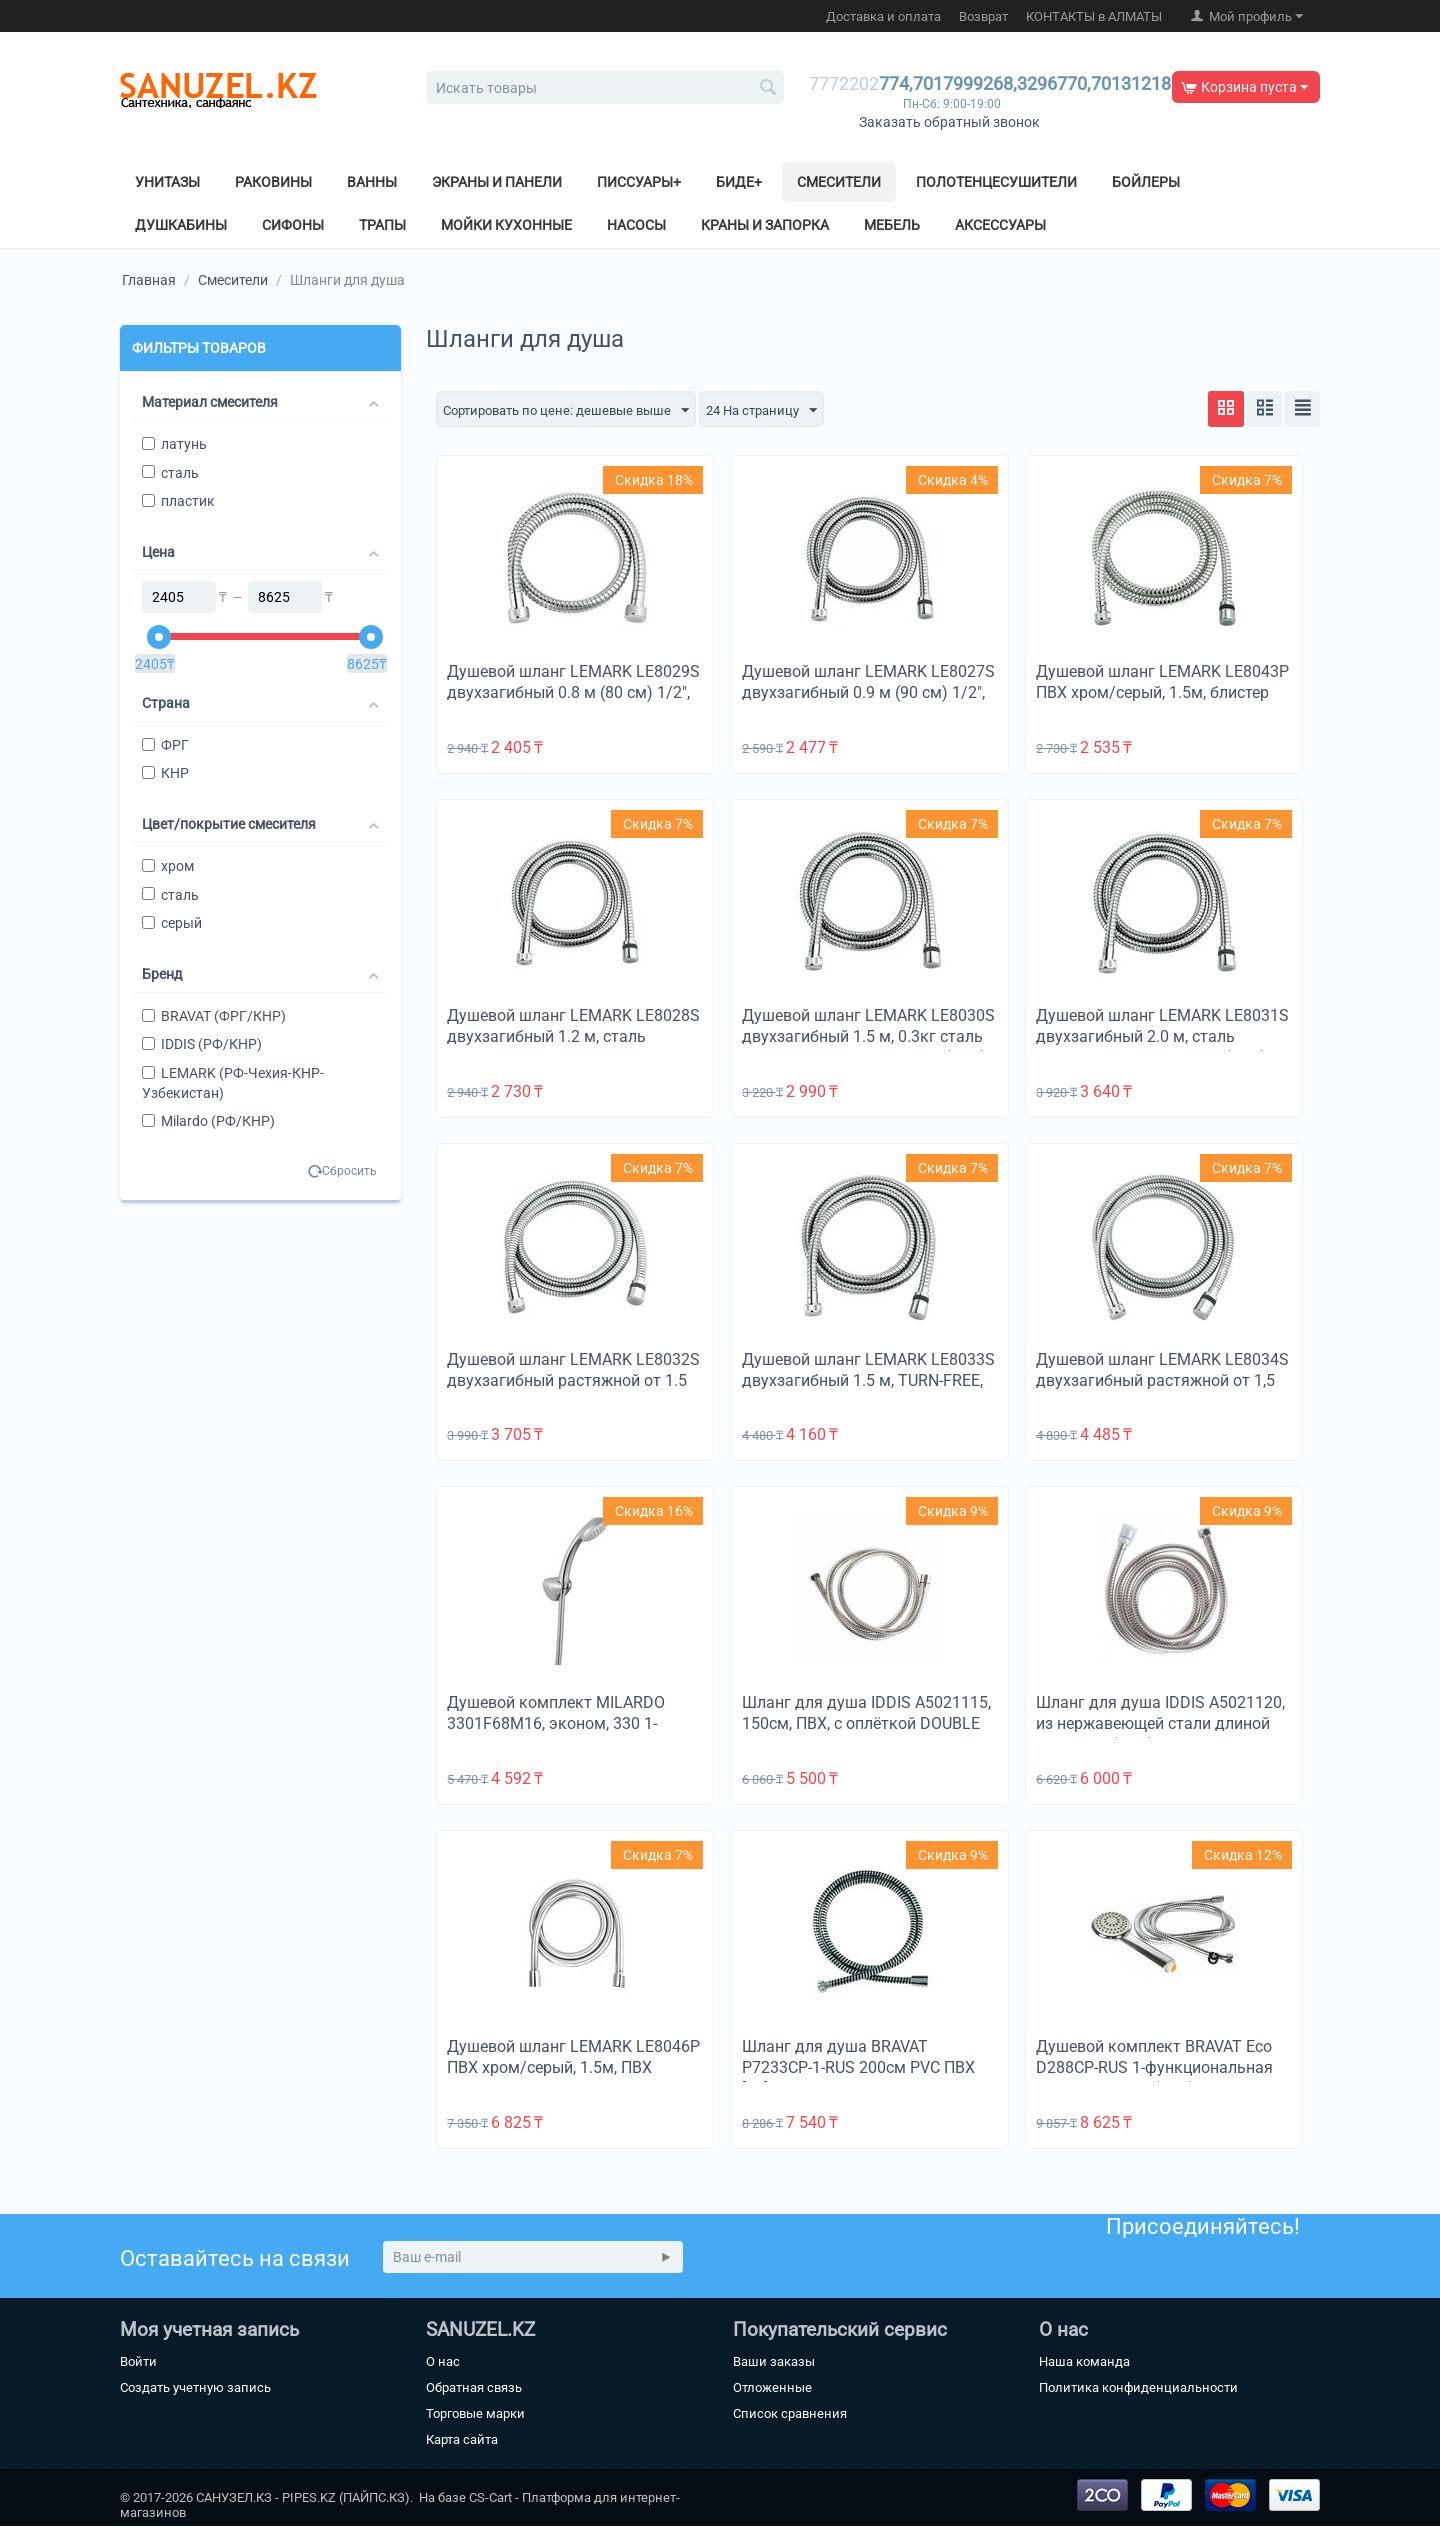  I want to click on КНР, so click(165, 773).